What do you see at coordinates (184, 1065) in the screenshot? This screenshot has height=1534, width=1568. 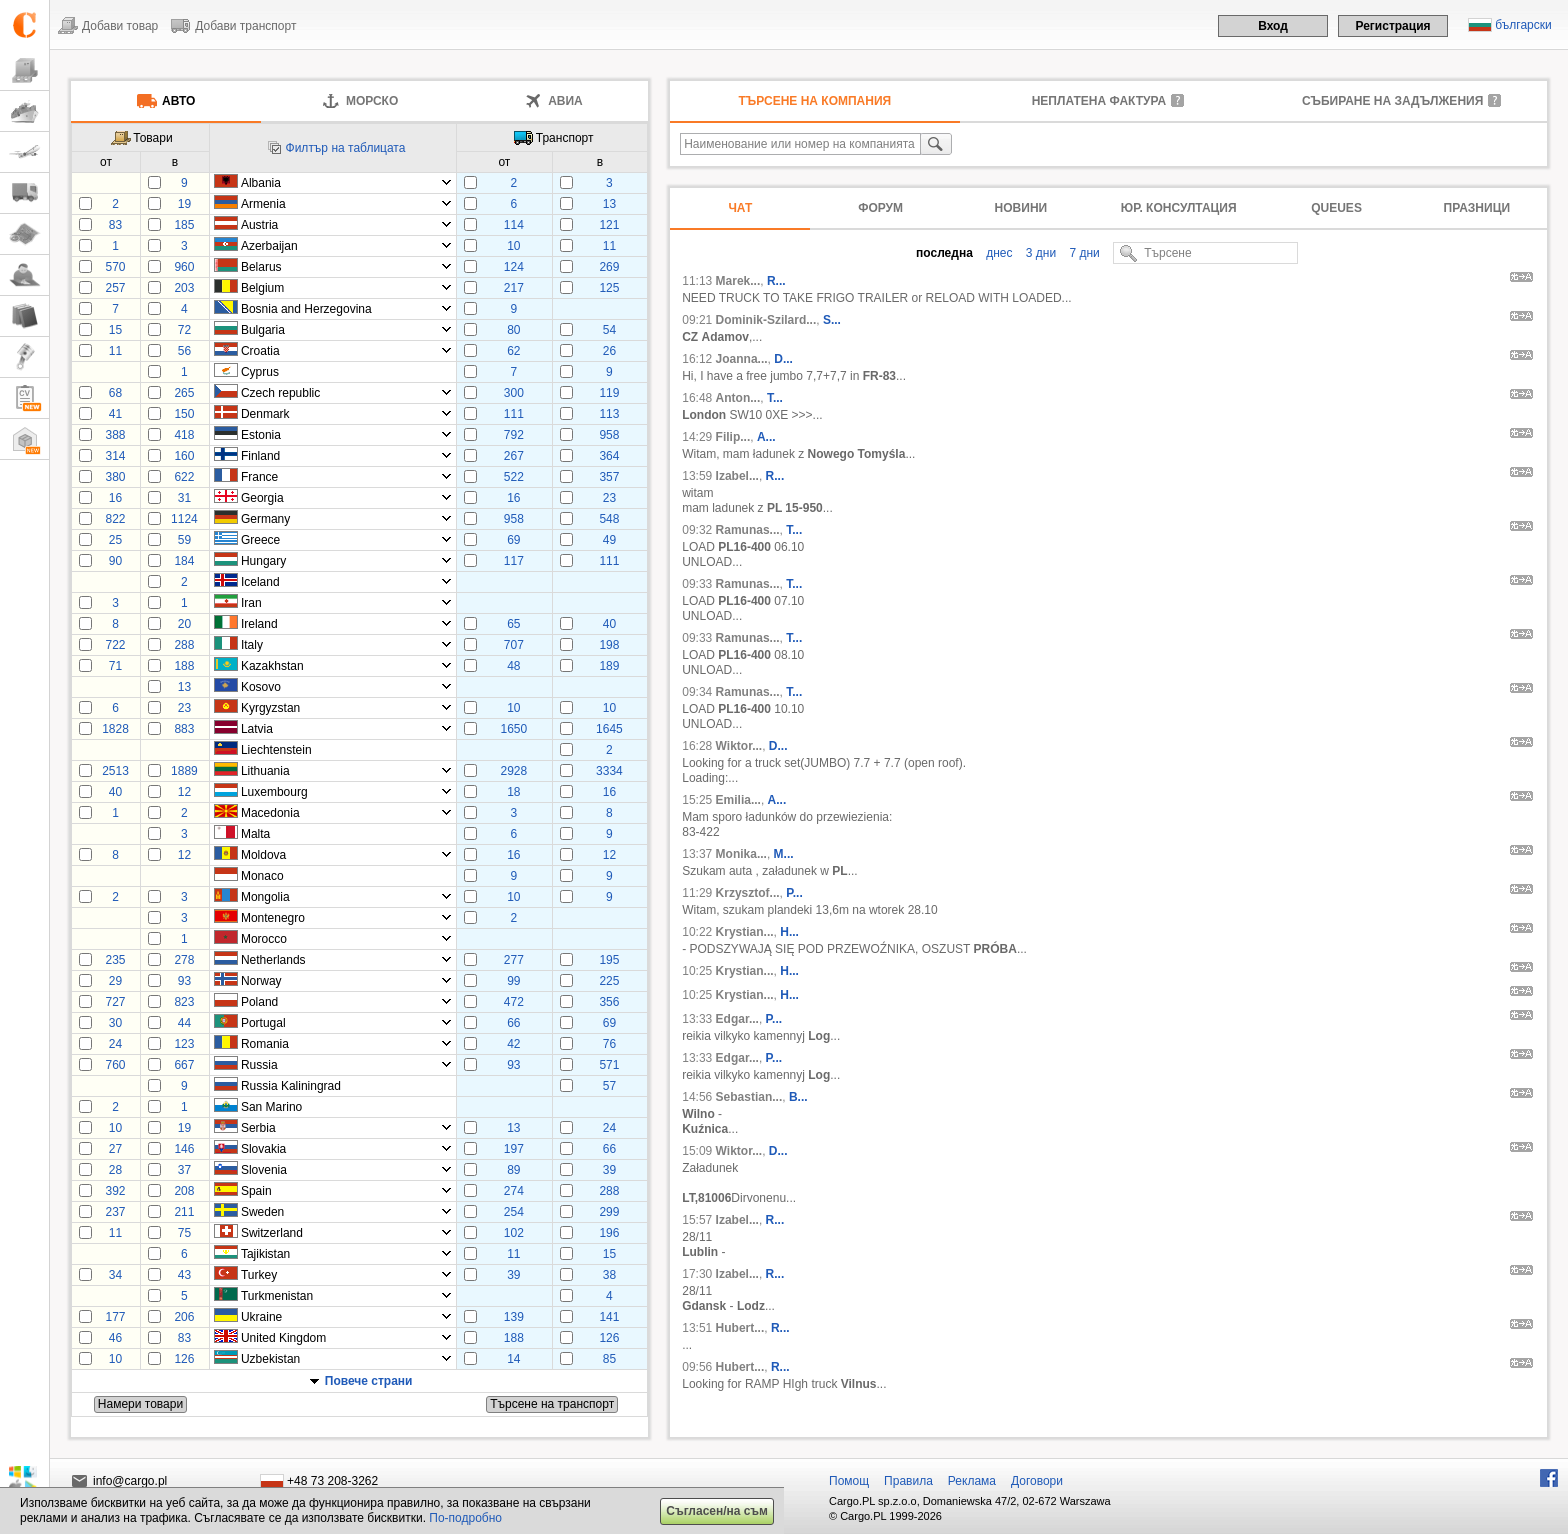 I see `667` at bounding box center [184, 1065].